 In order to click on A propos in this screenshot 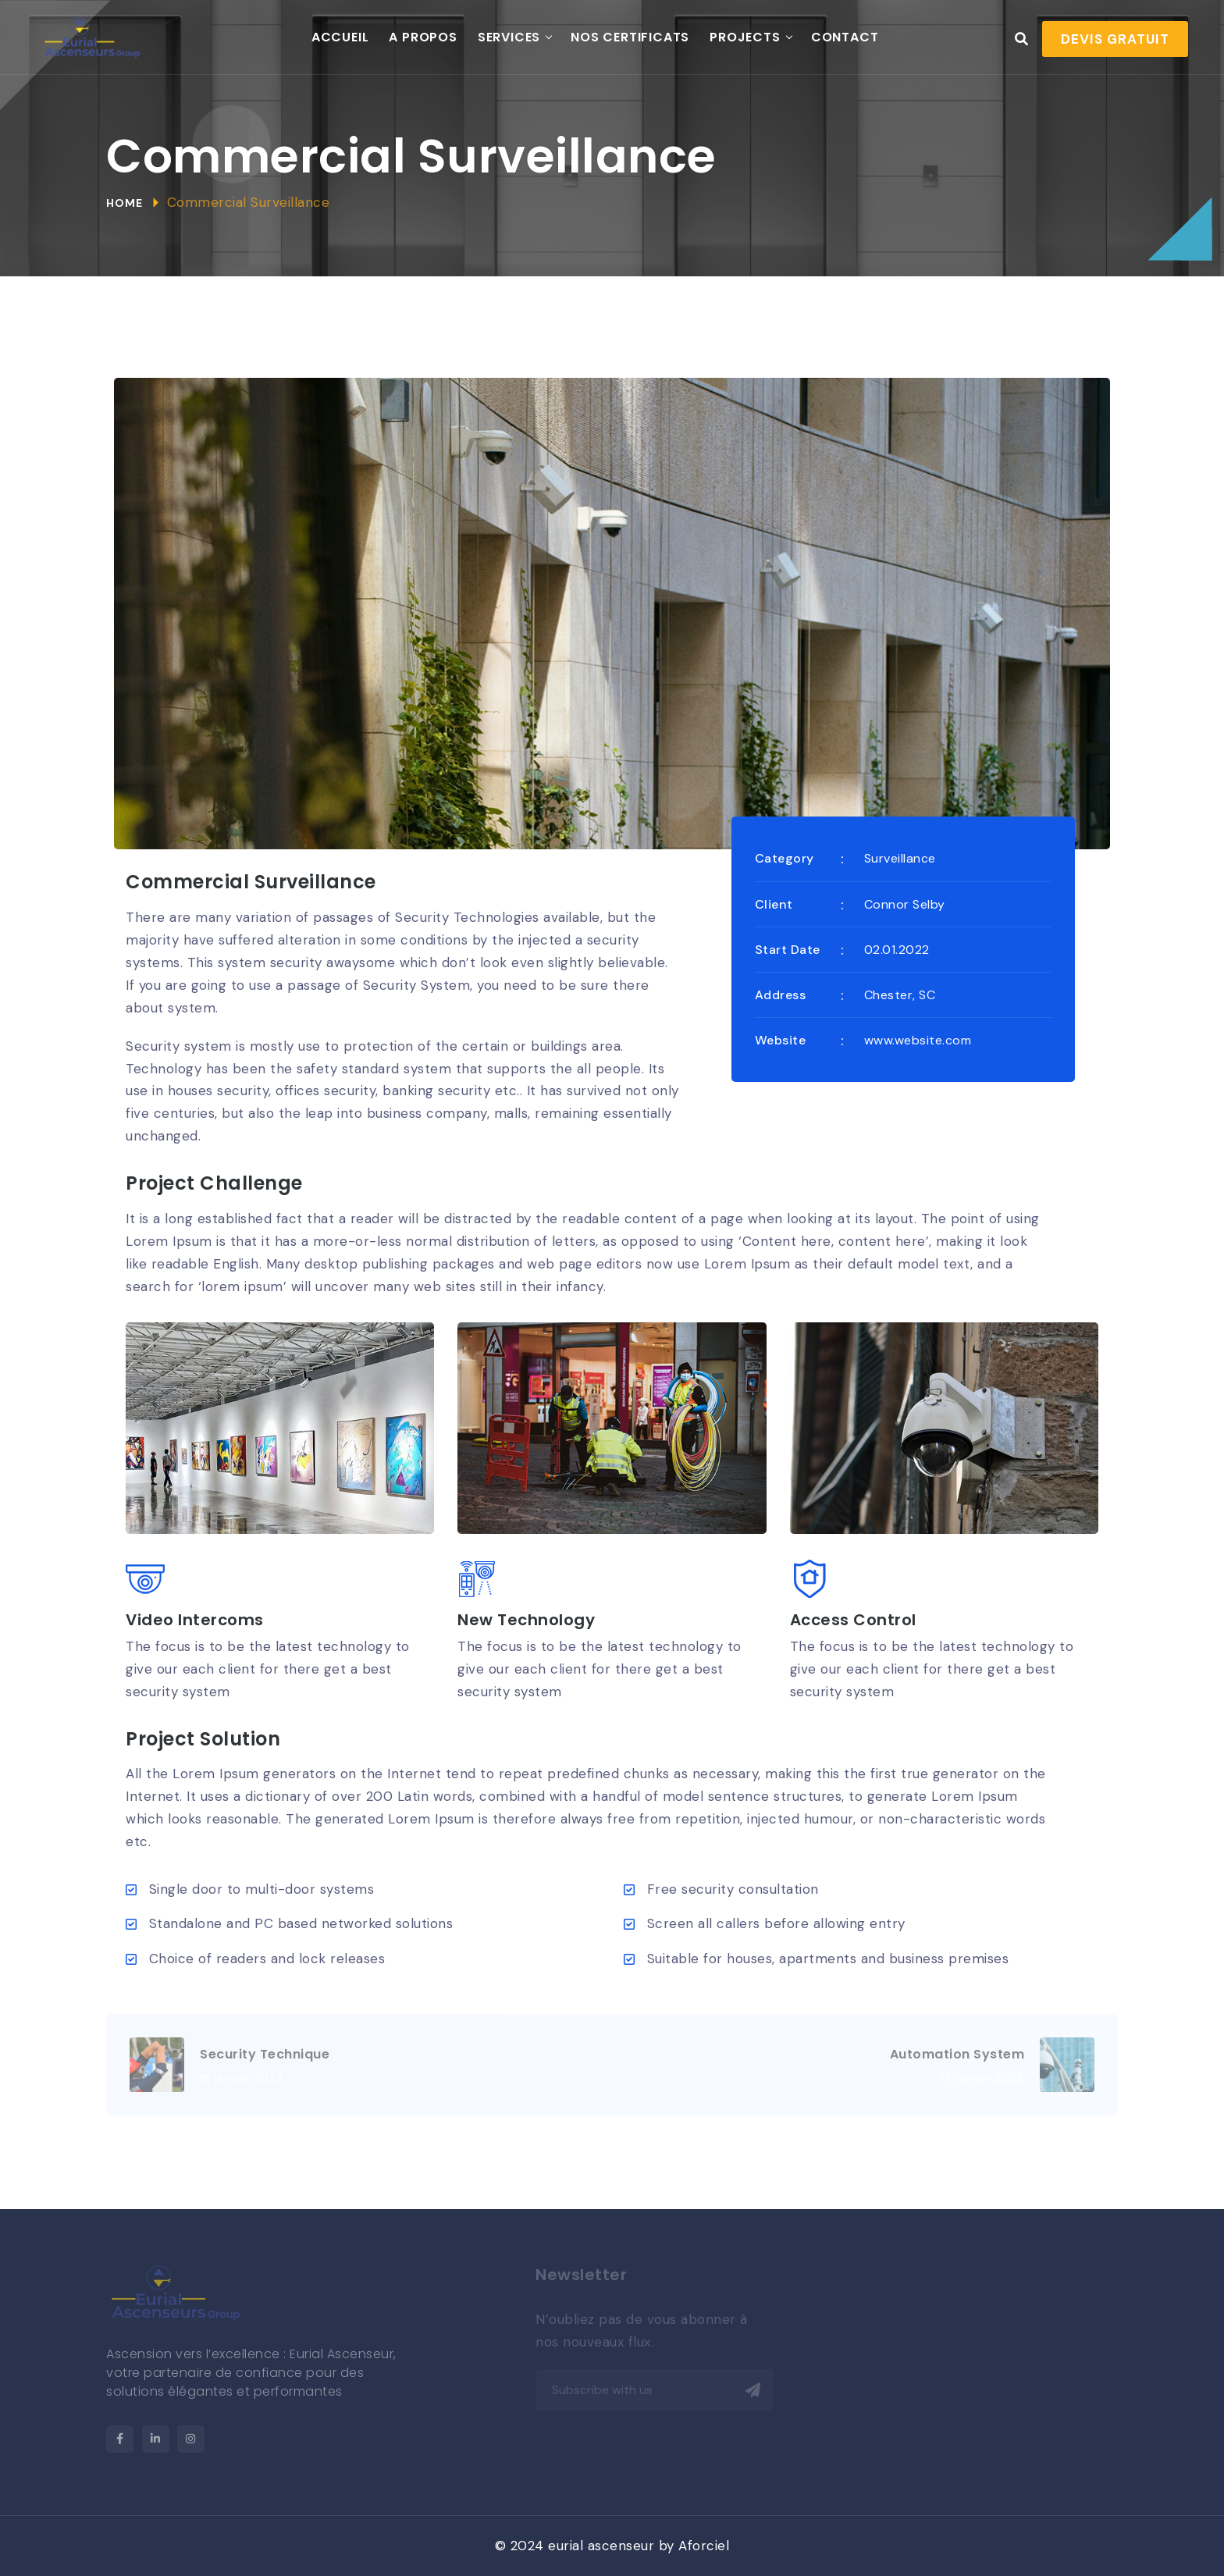, I will do `click(423, 37)`.